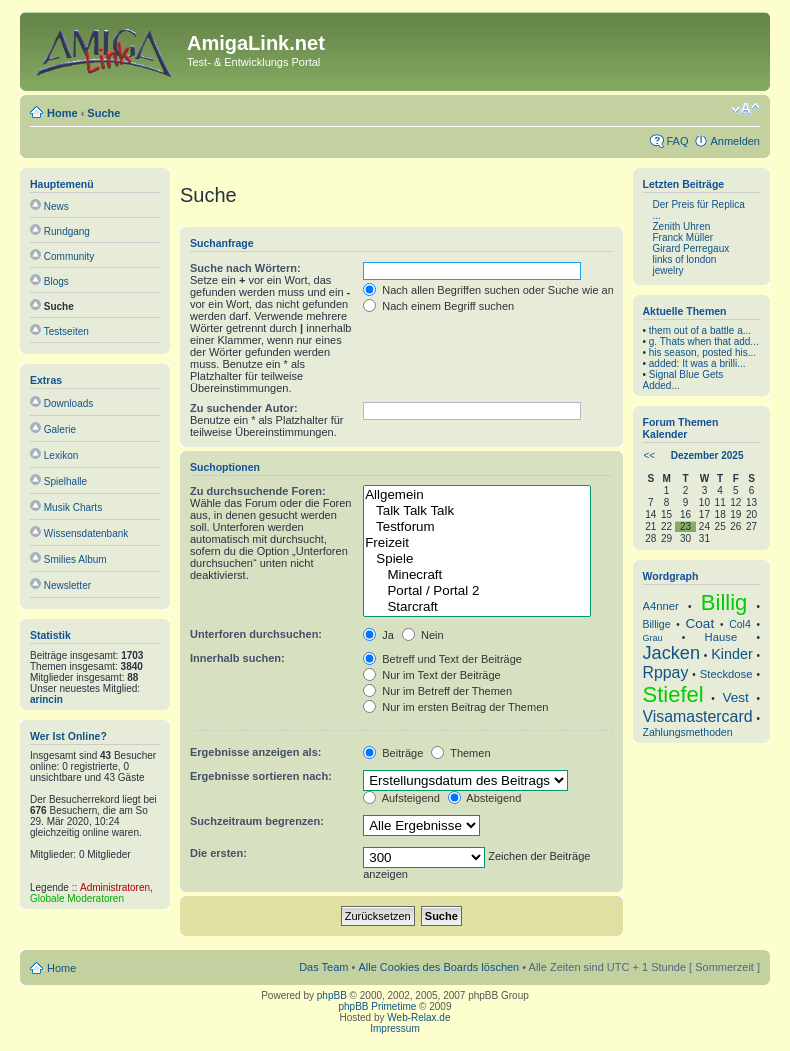 This screenshot has height=1051, width=790. I want to click on Steckdose, so click(726, 674).